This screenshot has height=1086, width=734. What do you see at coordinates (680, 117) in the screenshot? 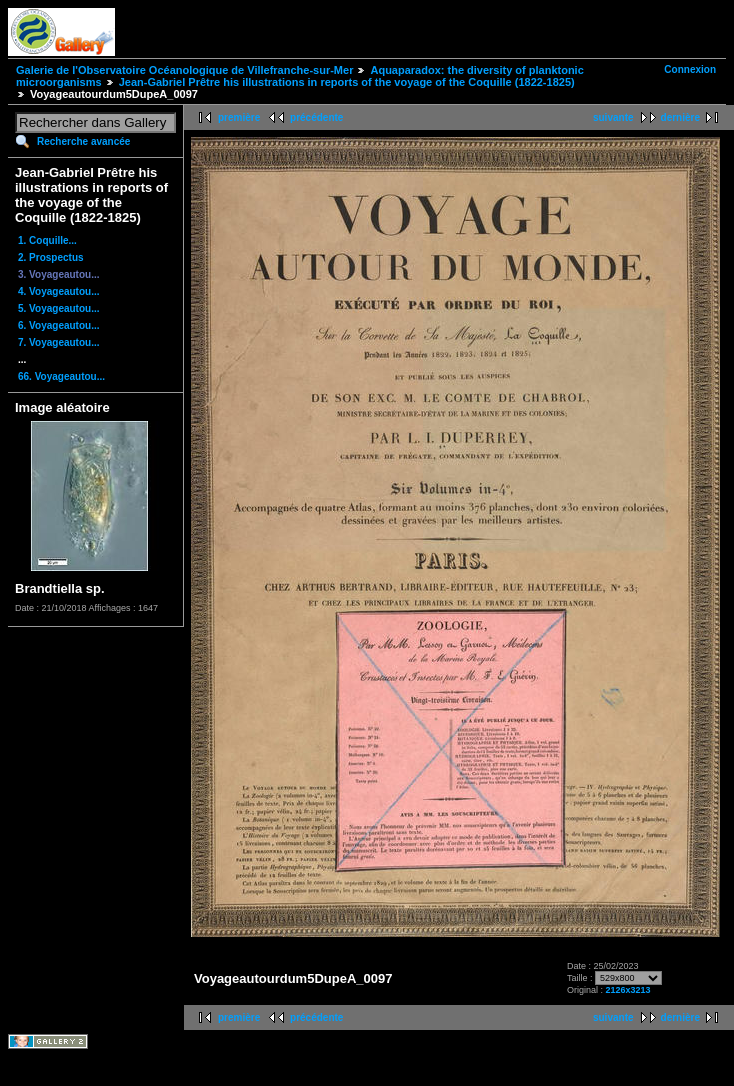
I see `dernière` at bounding box center [680, 117].